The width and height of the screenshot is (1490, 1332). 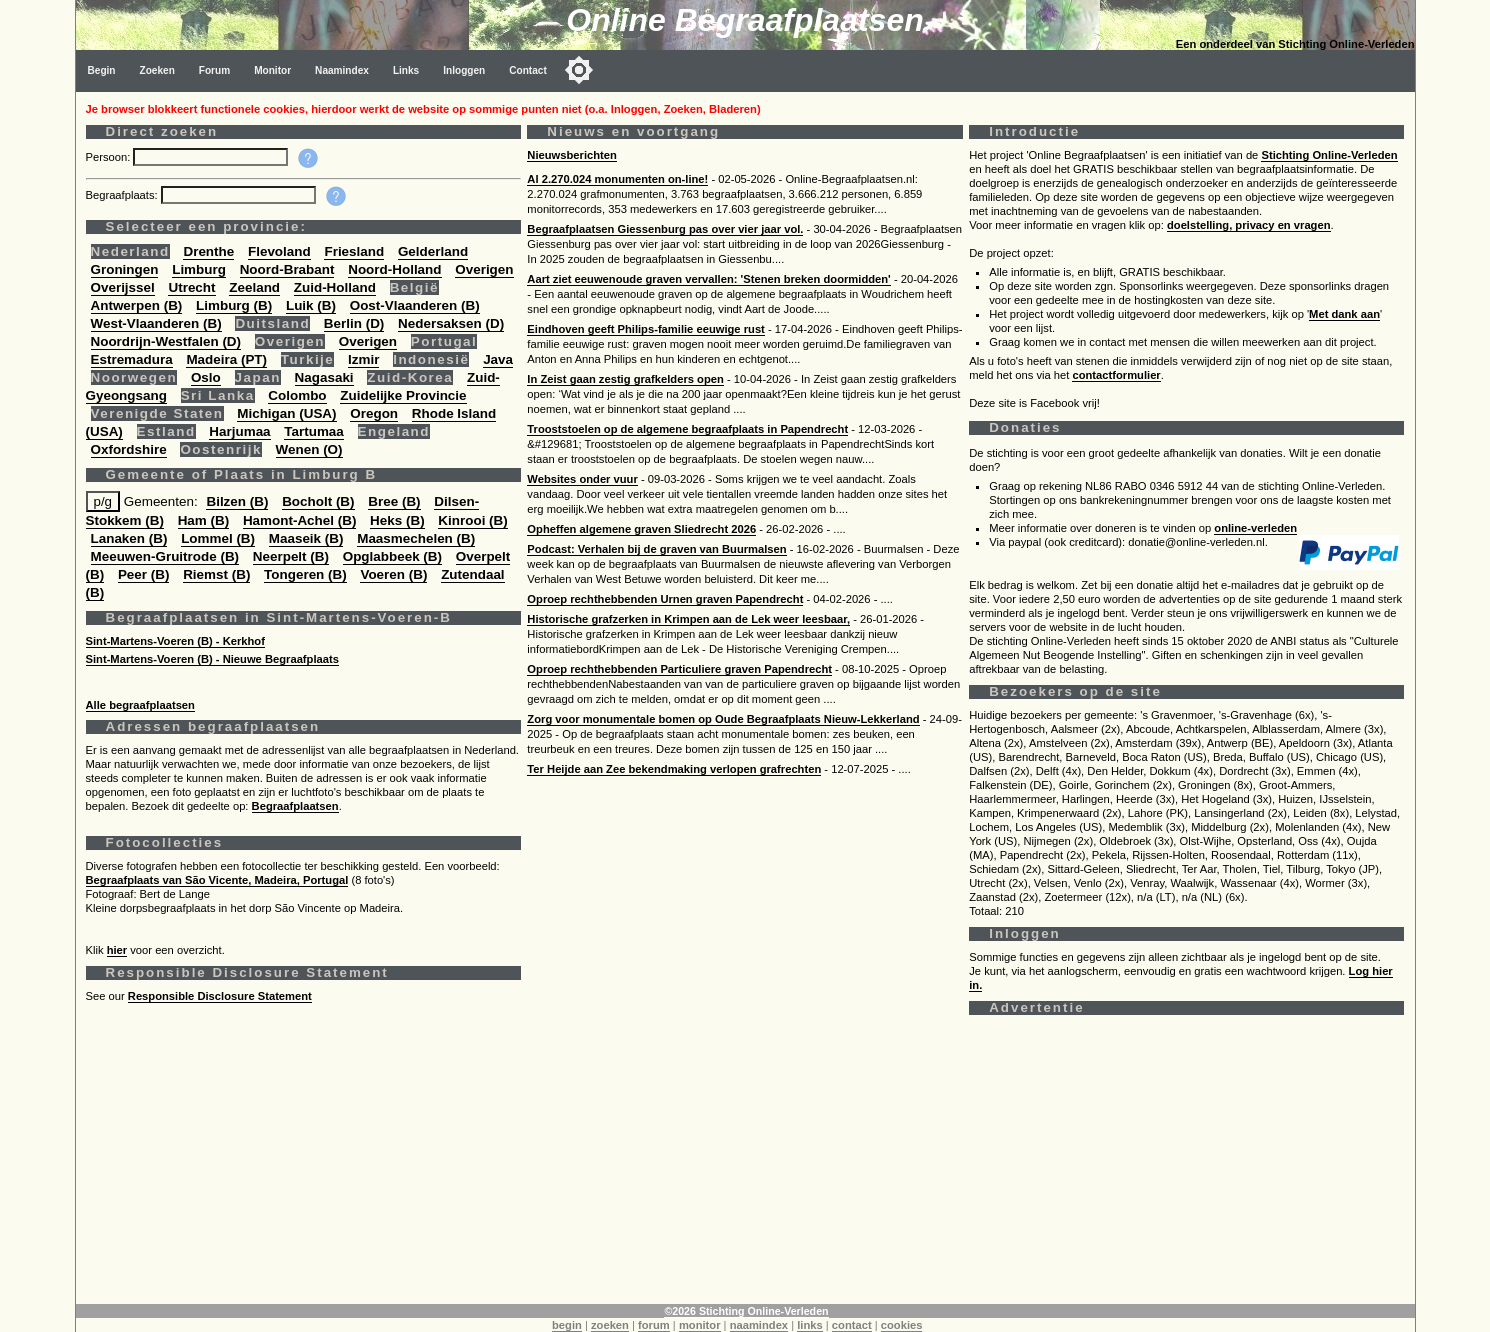 I want to click on Oxfordshire, so click(x=129, y=449).